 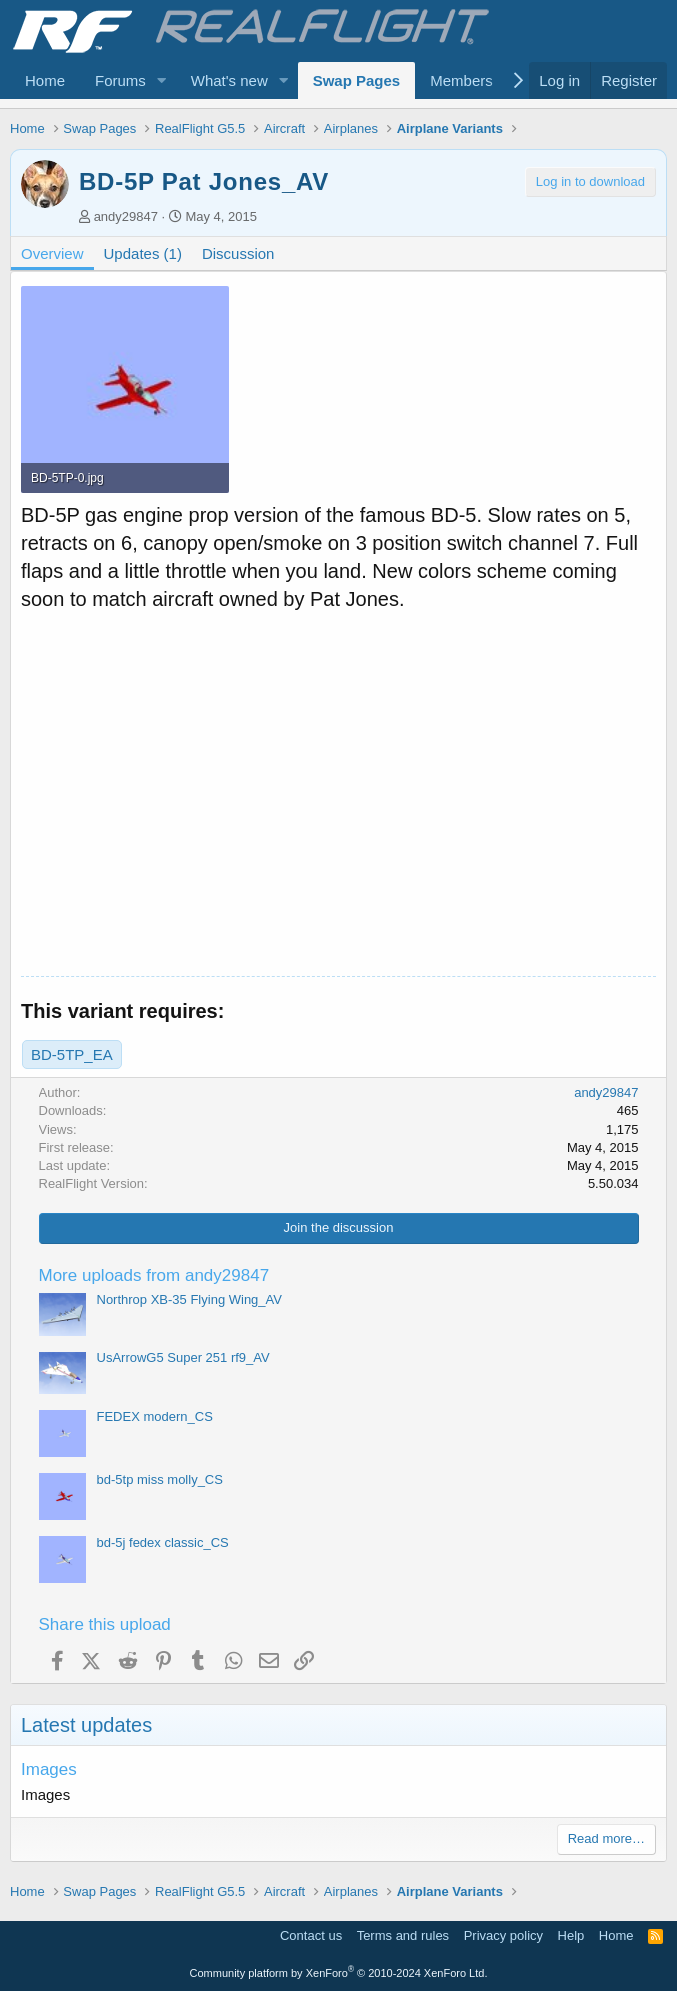 I want to click on Images, so click(x=49, y=1769).